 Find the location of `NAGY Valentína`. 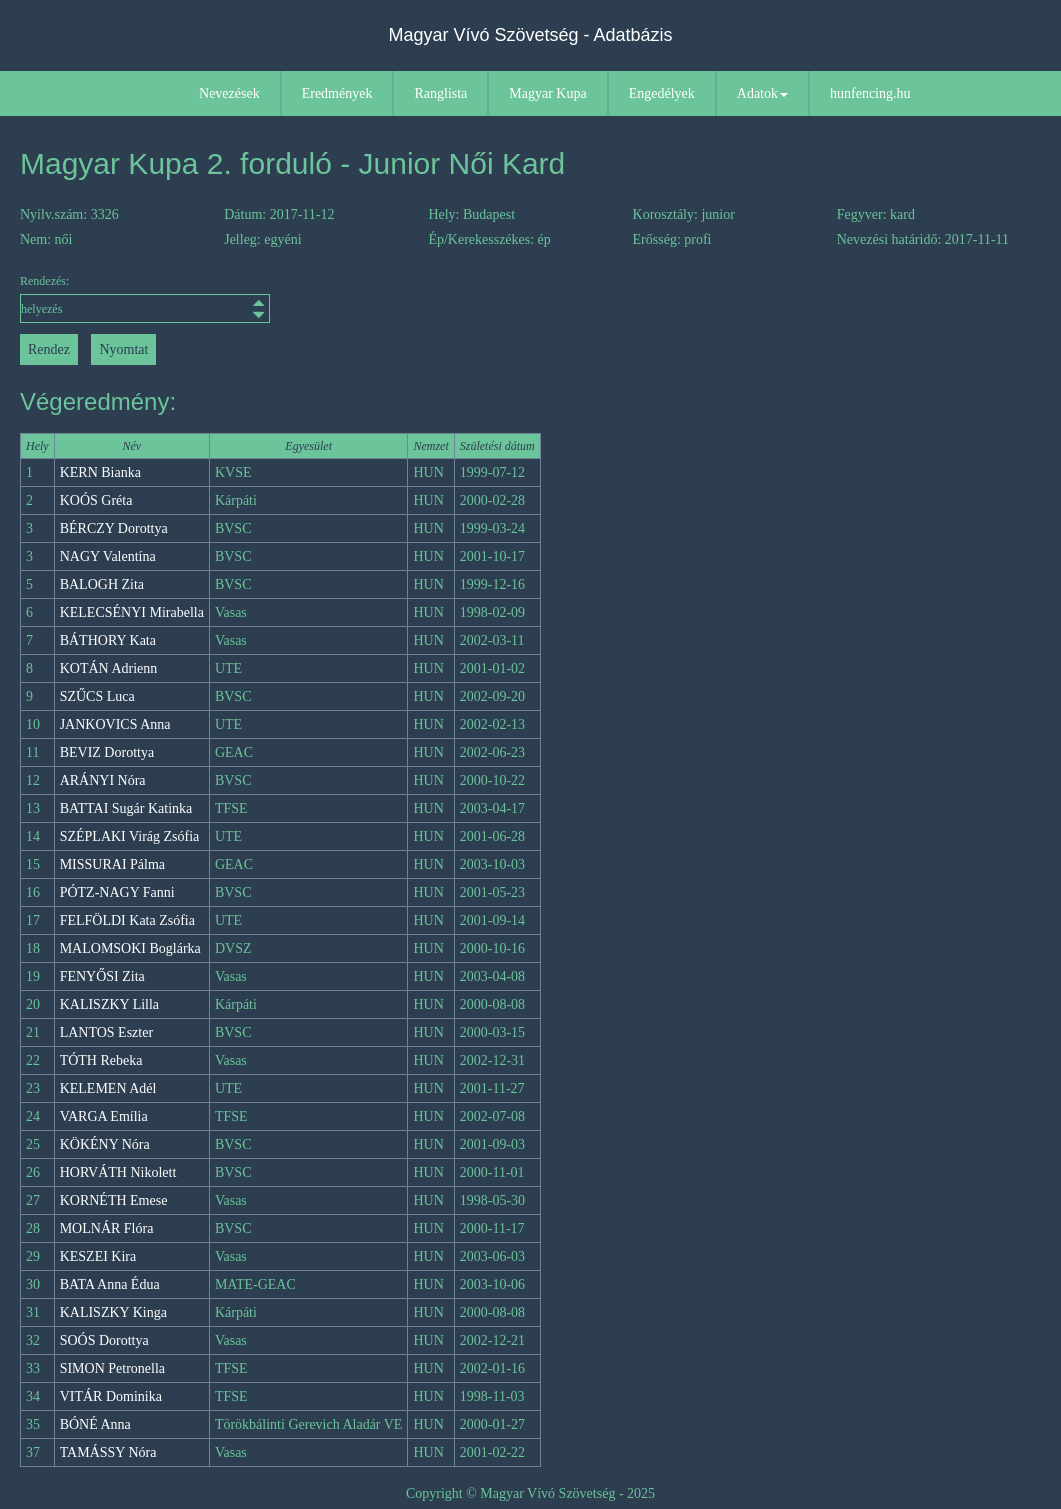

NAGY Valentína is located at coordinates (108, 556).